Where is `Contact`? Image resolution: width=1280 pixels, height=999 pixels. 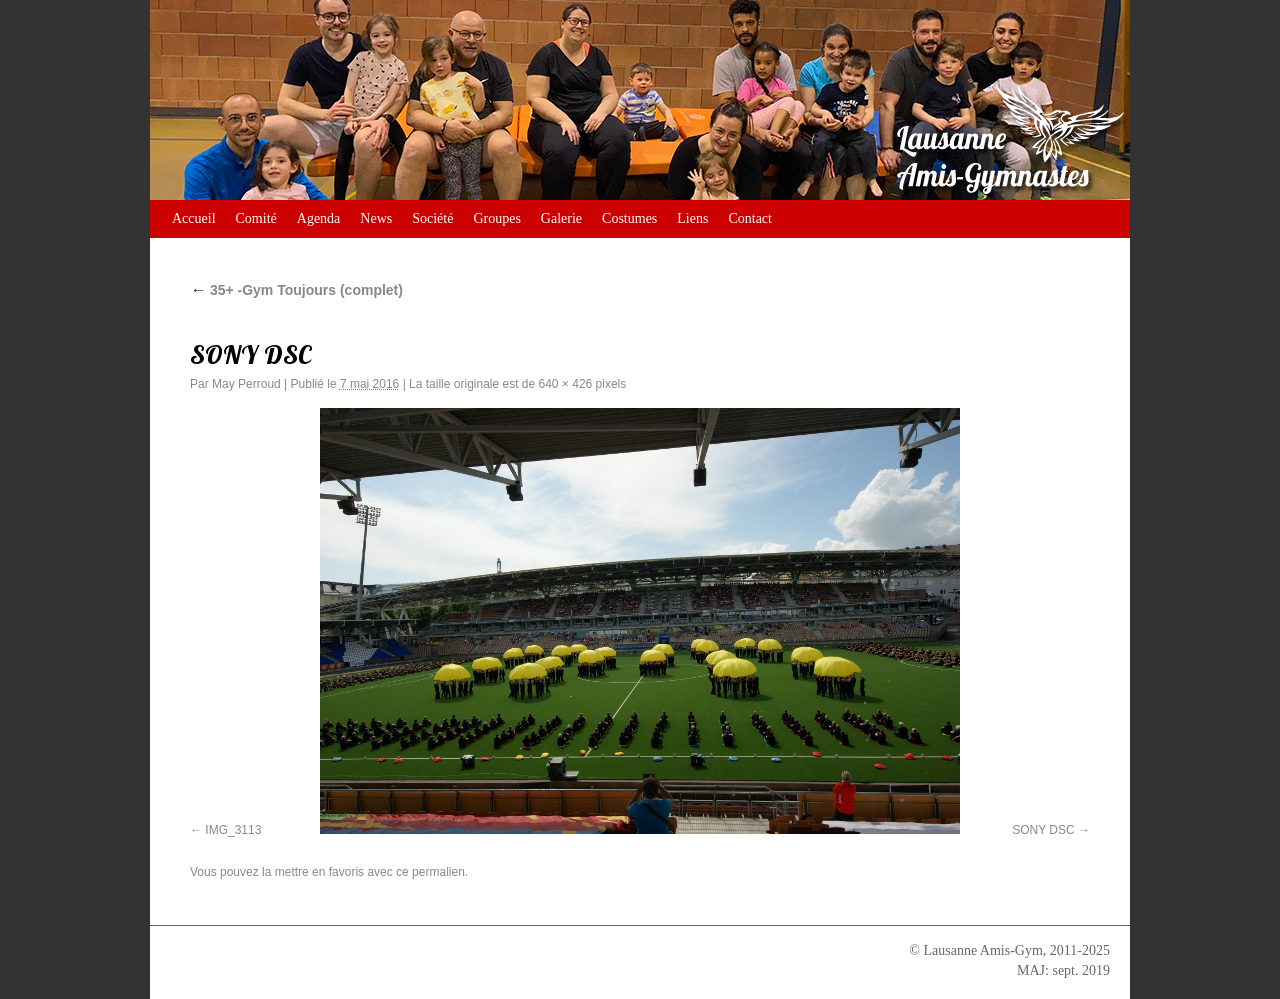 Contact is located at coordinates (750, 218).